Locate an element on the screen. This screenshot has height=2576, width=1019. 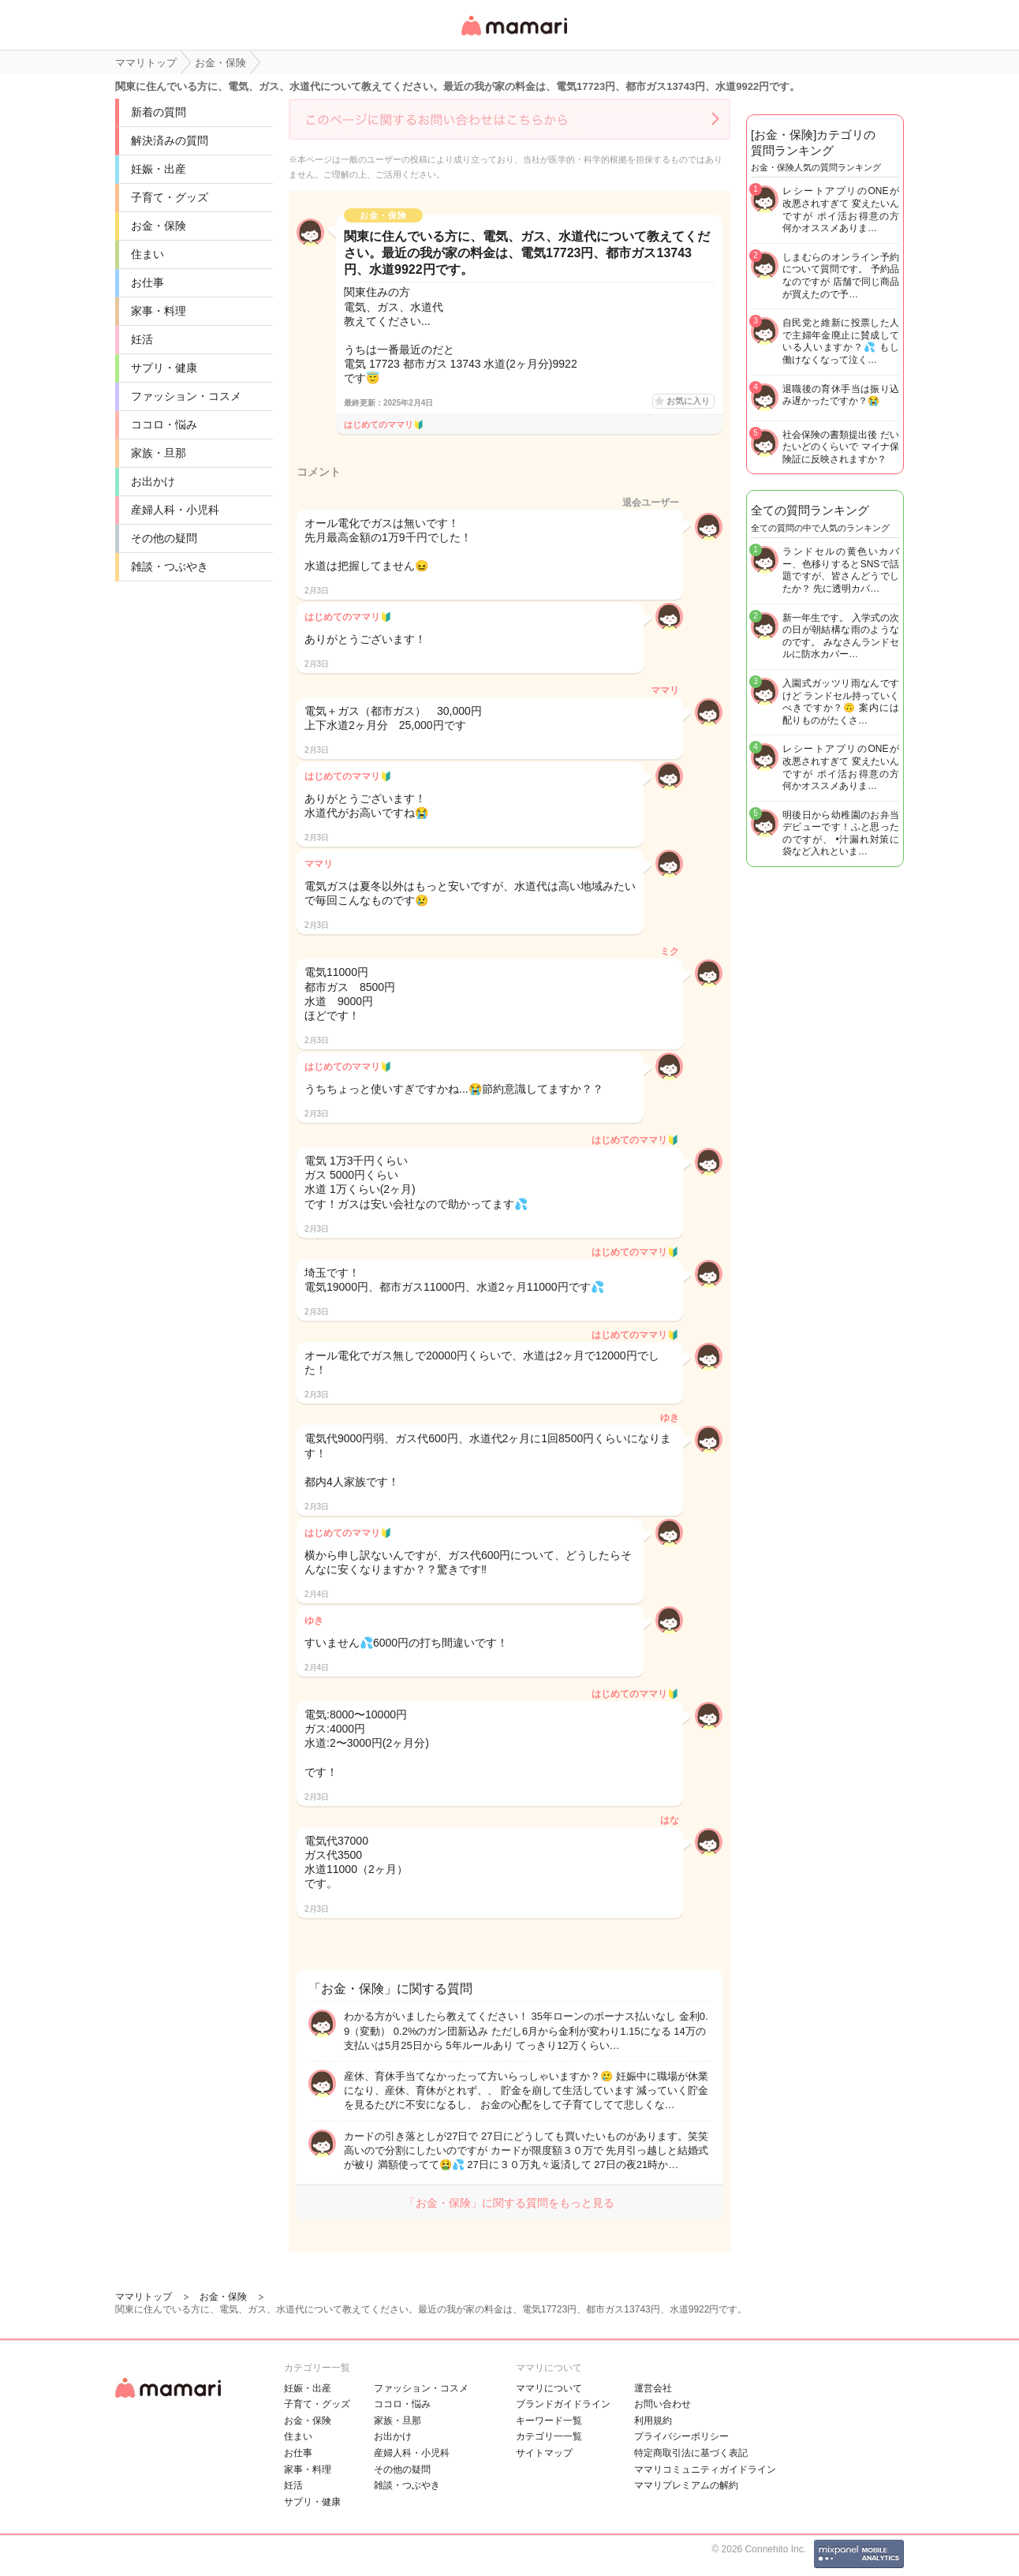
ママリについて is located at coordinates (549, 2388).